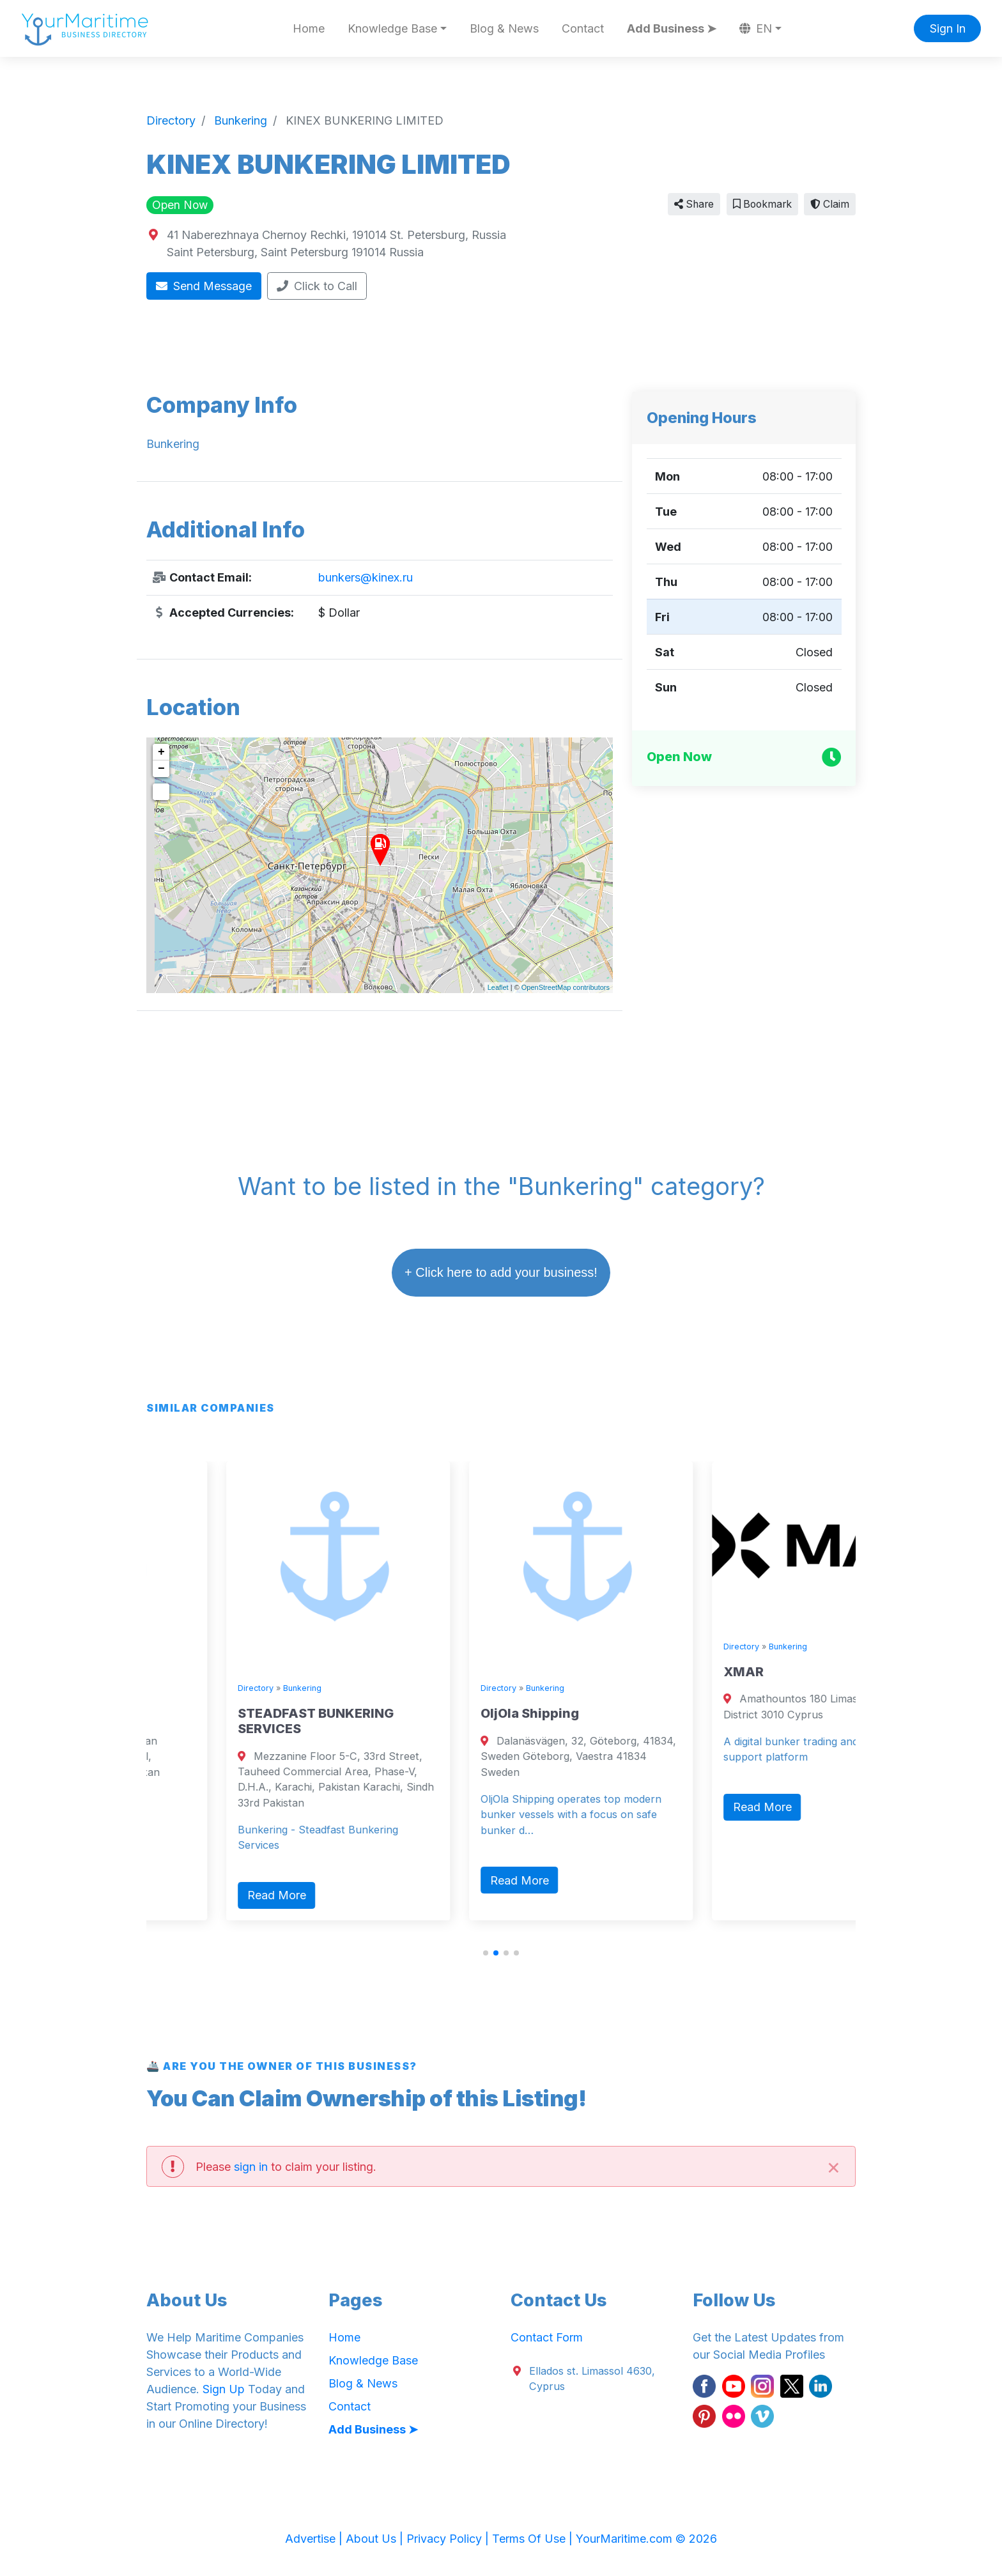  Describe the element at coordinates (201, 1713) in the screenshot. I see `ZAK BUNKERS` at that location.